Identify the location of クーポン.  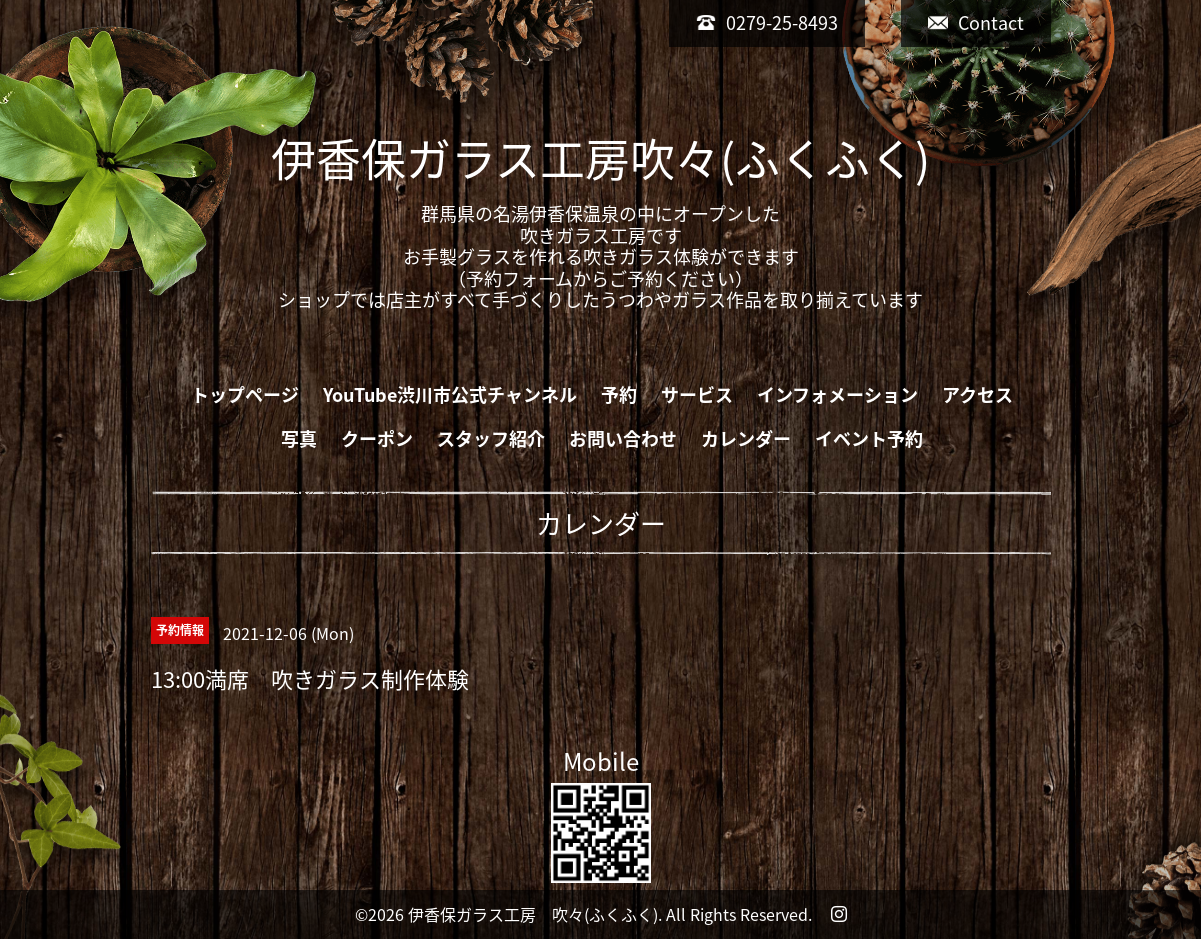
(377, 438).